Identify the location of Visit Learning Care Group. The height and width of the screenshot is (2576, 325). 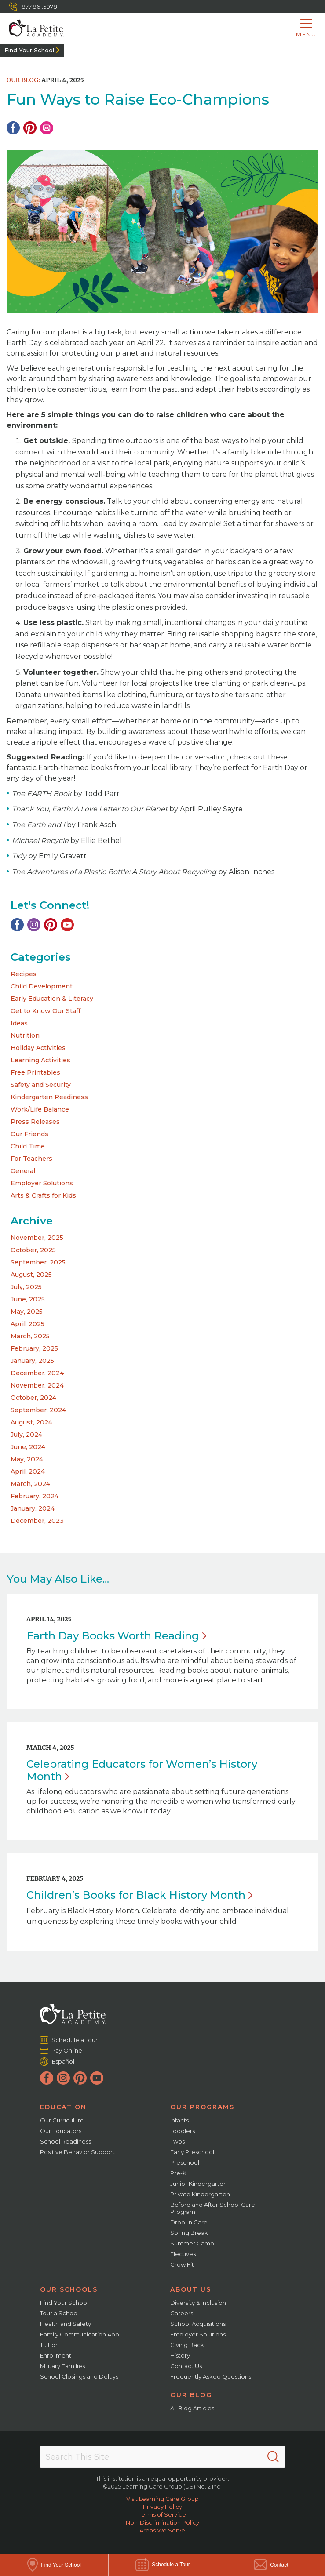
(162, 2498).